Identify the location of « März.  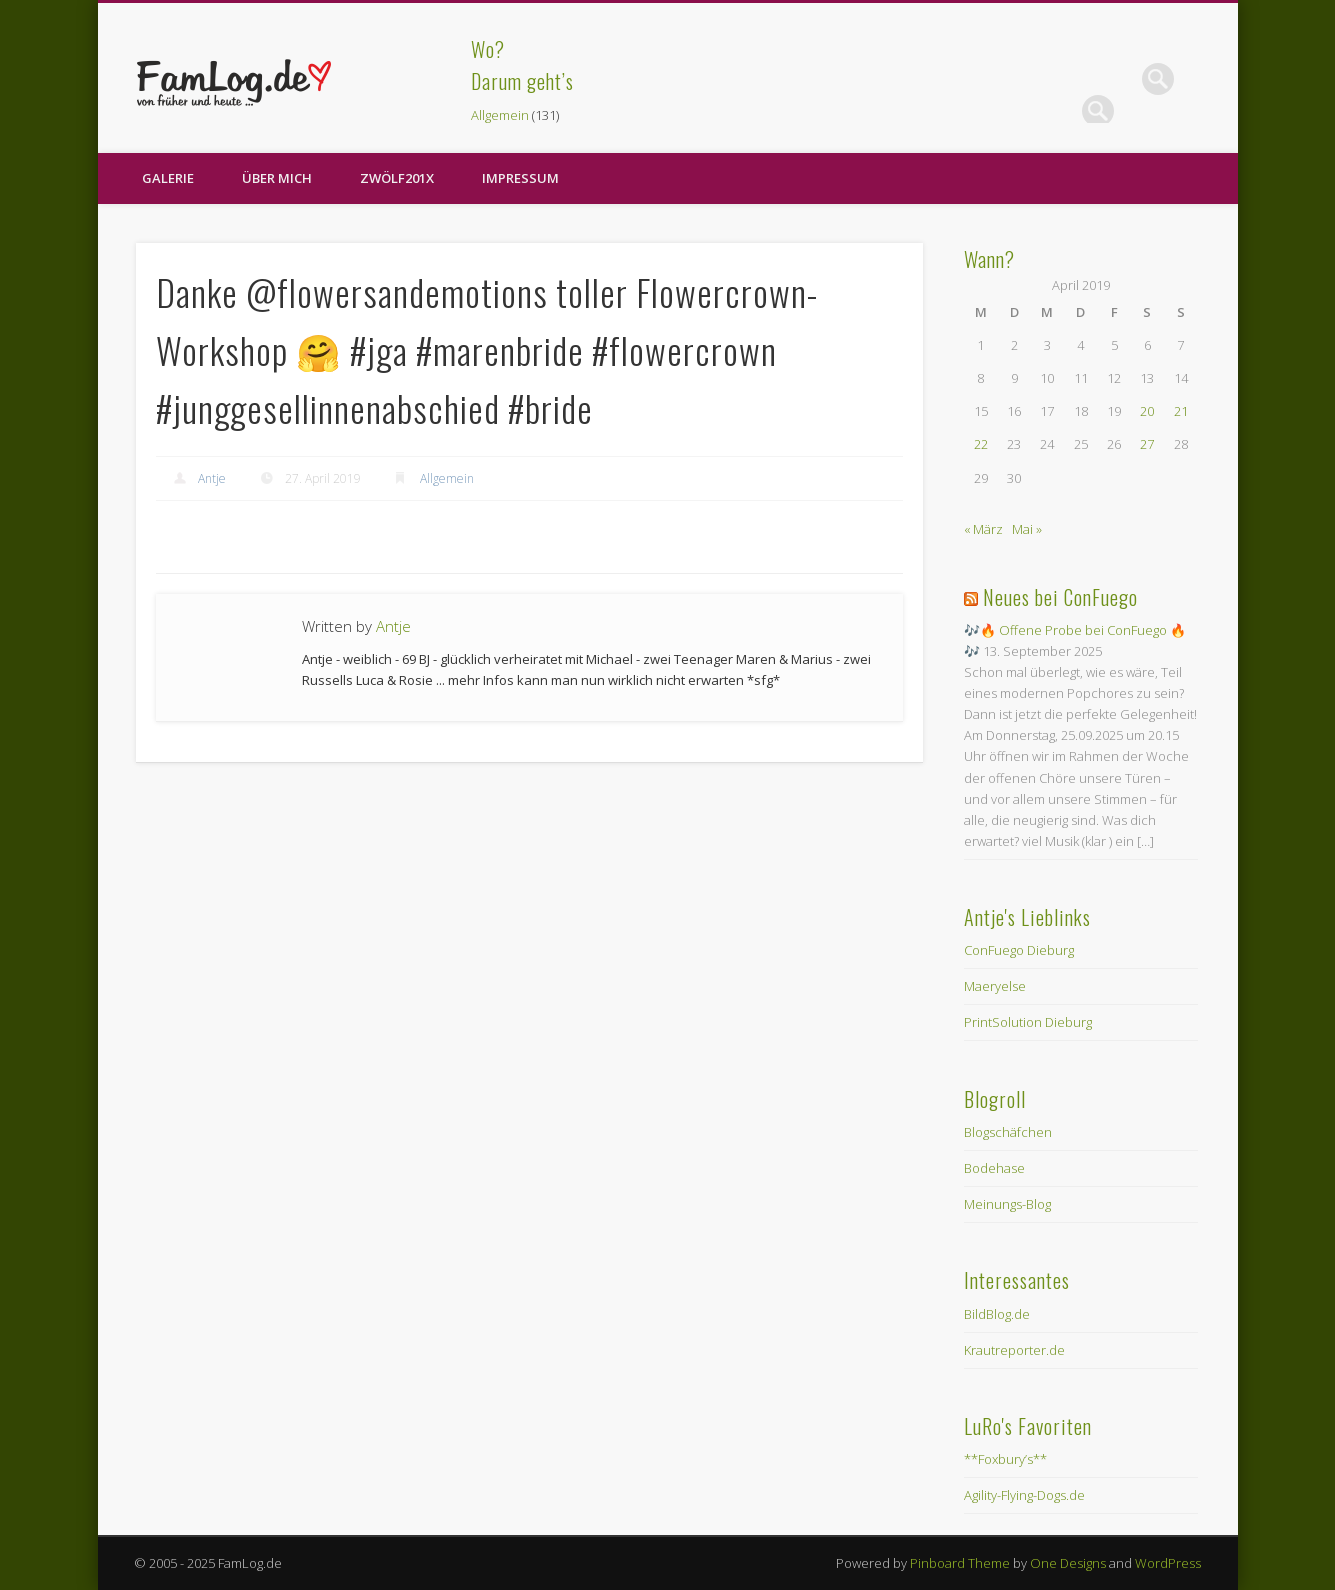
(983, 529).